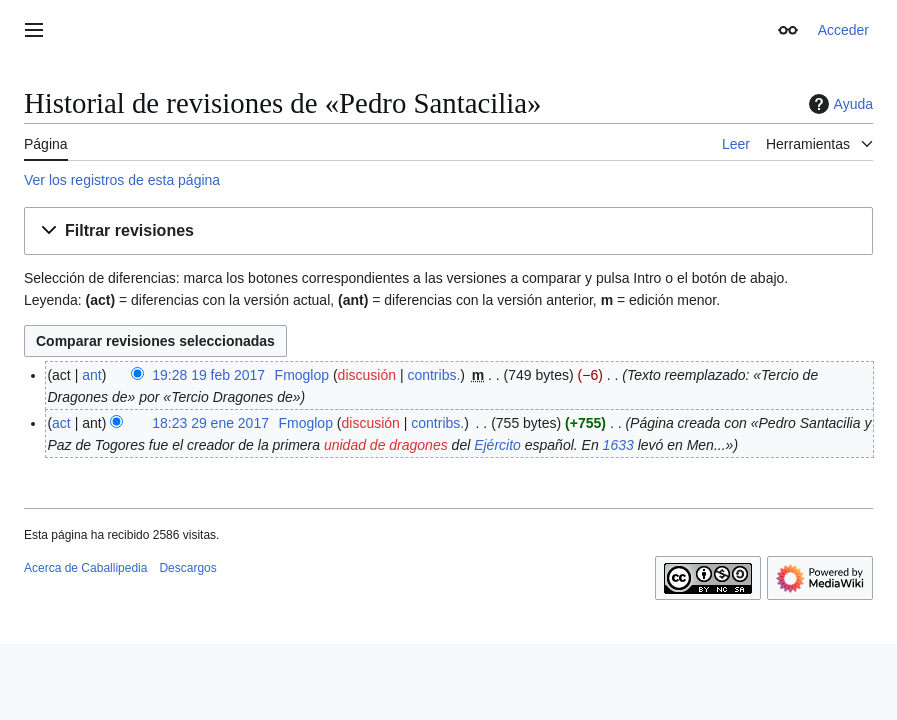 The image size is (897, 720). I want to click on unidad de dragones, so click(386, 445).